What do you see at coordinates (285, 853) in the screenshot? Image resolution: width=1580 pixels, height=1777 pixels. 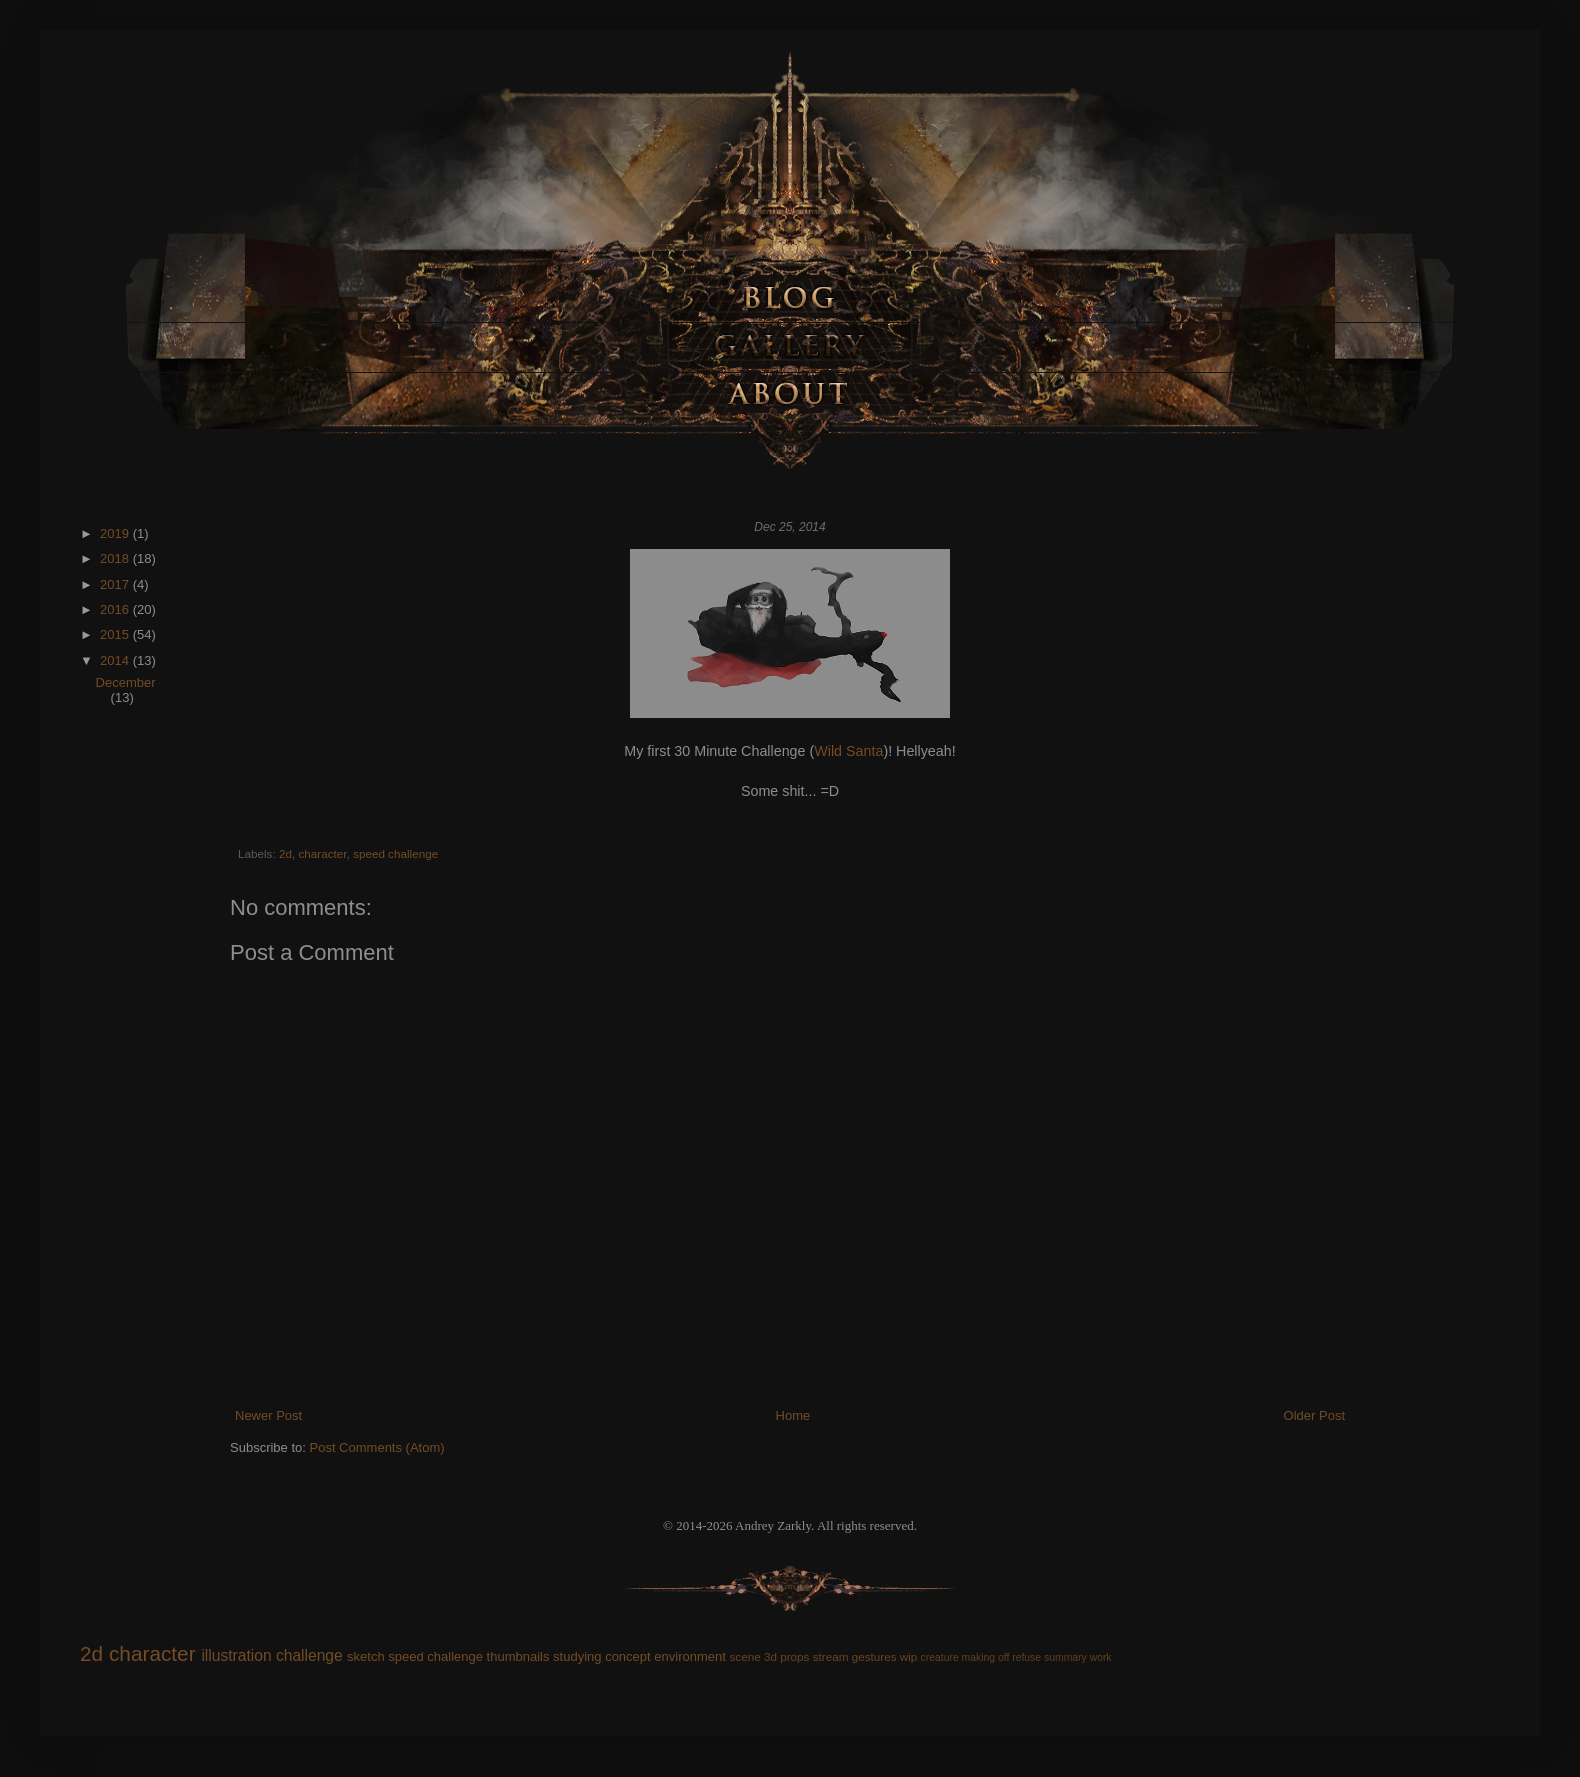 I see `2d` at bounding box center [285, 853].